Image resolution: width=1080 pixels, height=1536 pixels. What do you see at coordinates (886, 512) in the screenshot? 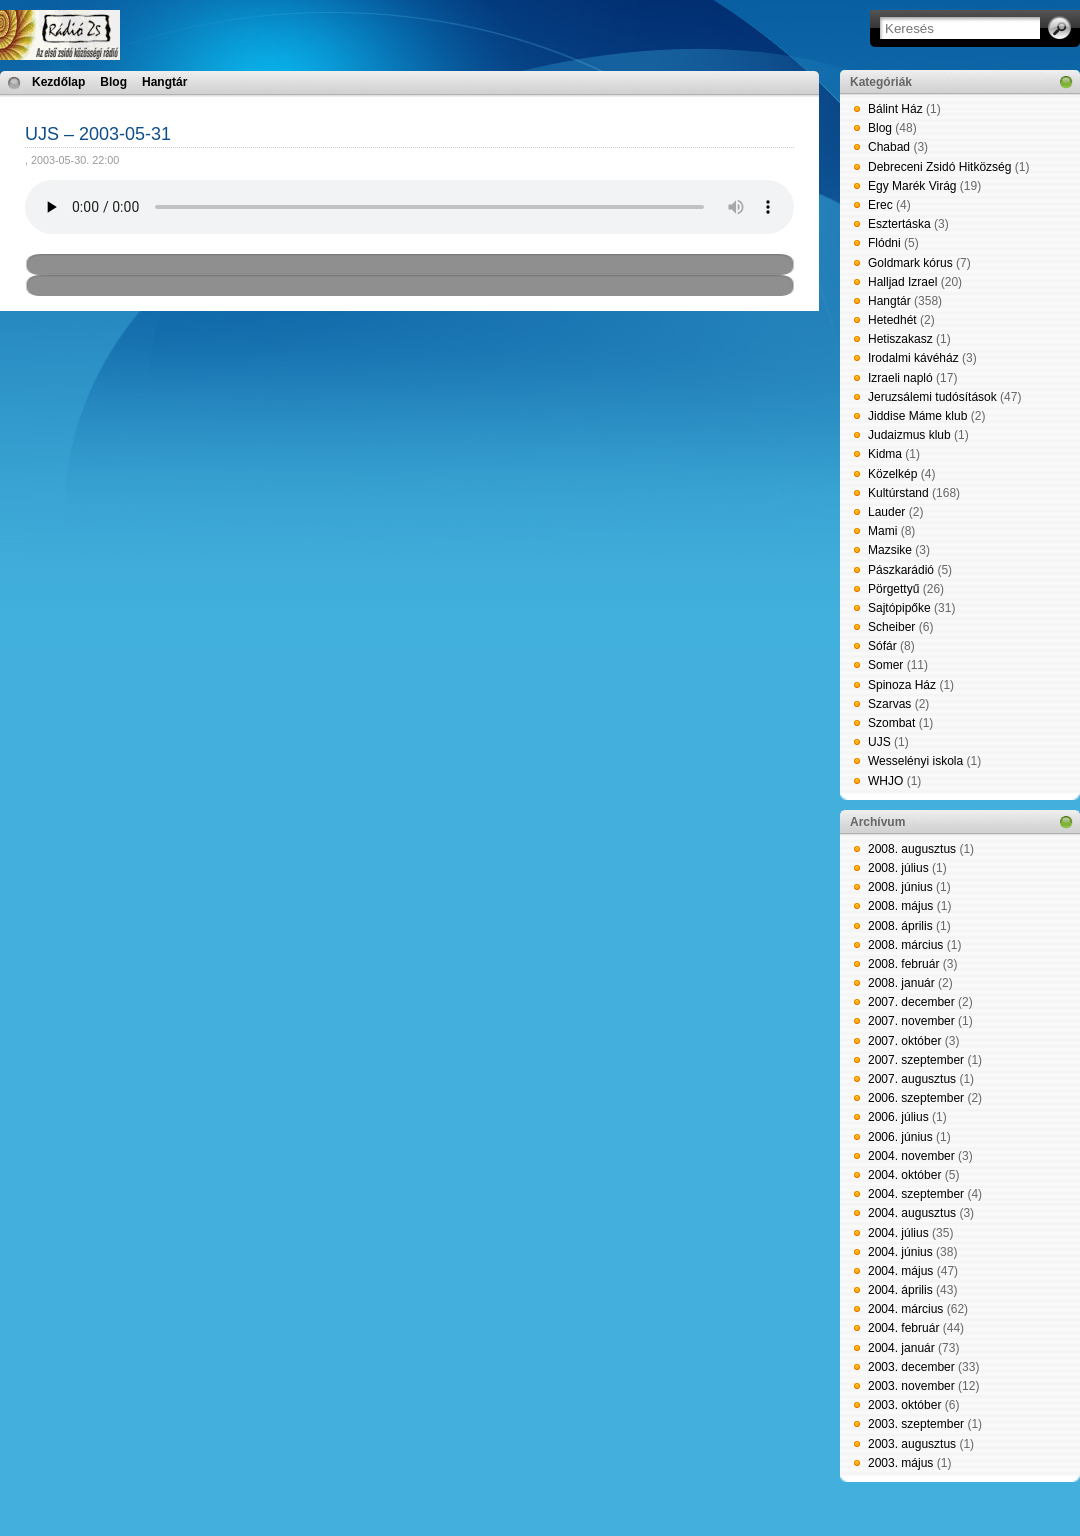
I see `Lauder` at bounding box center [886, 512].